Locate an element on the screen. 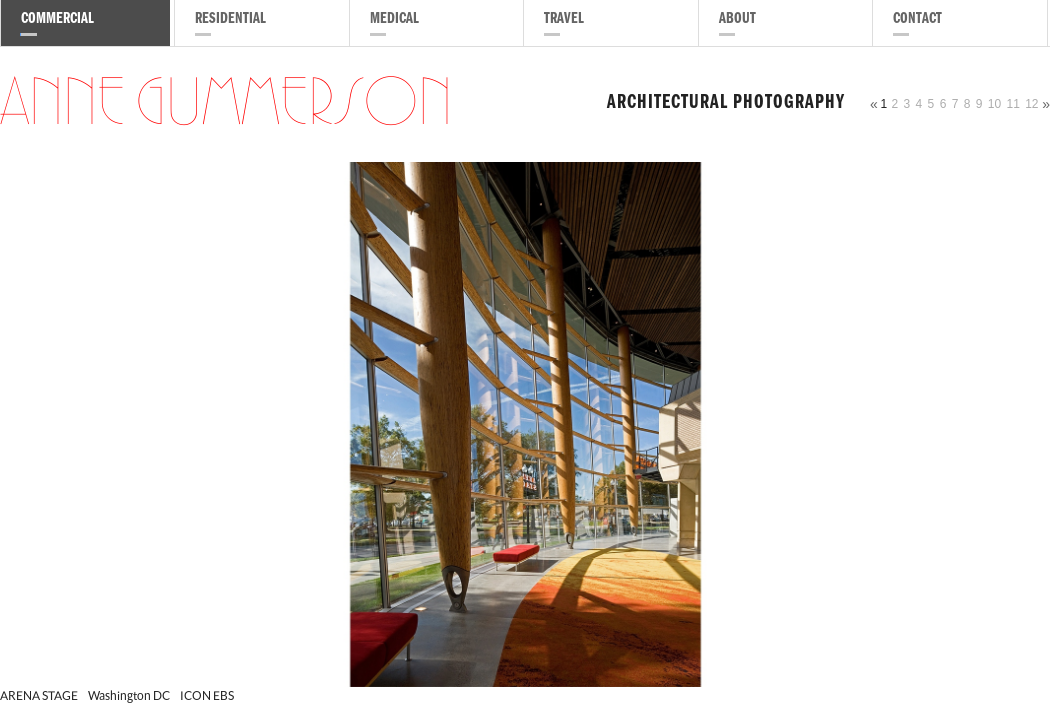  About is located at coordinates (737, 20).